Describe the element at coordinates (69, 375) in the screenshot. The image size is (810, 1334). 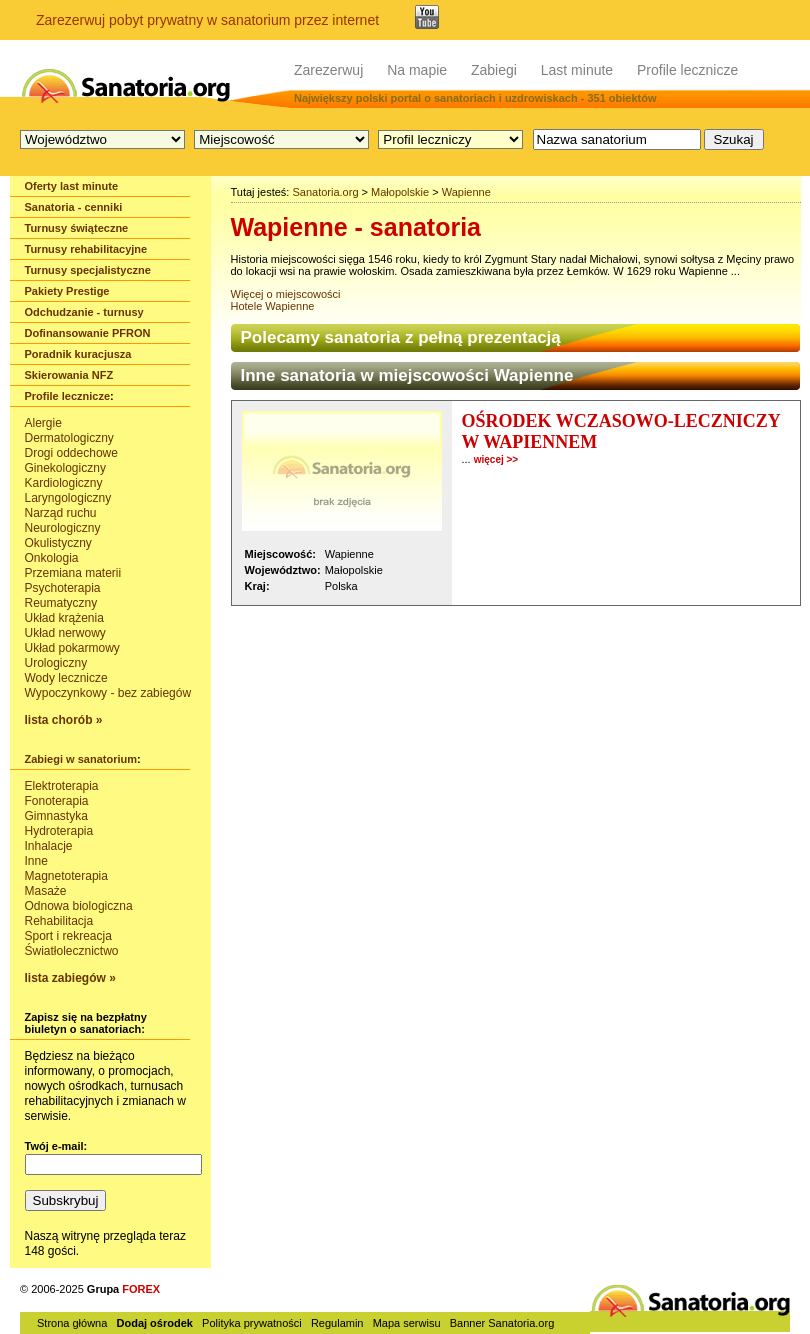
I see `Skierowania NFZ` at that location.